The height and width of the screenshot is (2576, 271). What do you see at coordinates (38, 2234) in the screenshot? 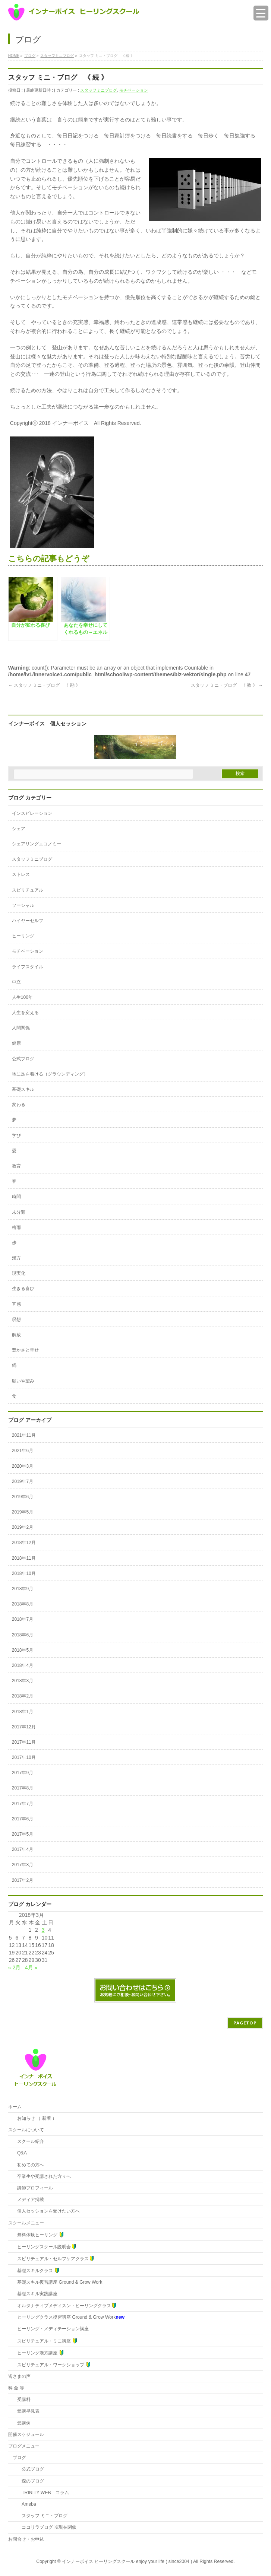
I see `無料体験ヒーリング` at bounding box center [38, 2234].